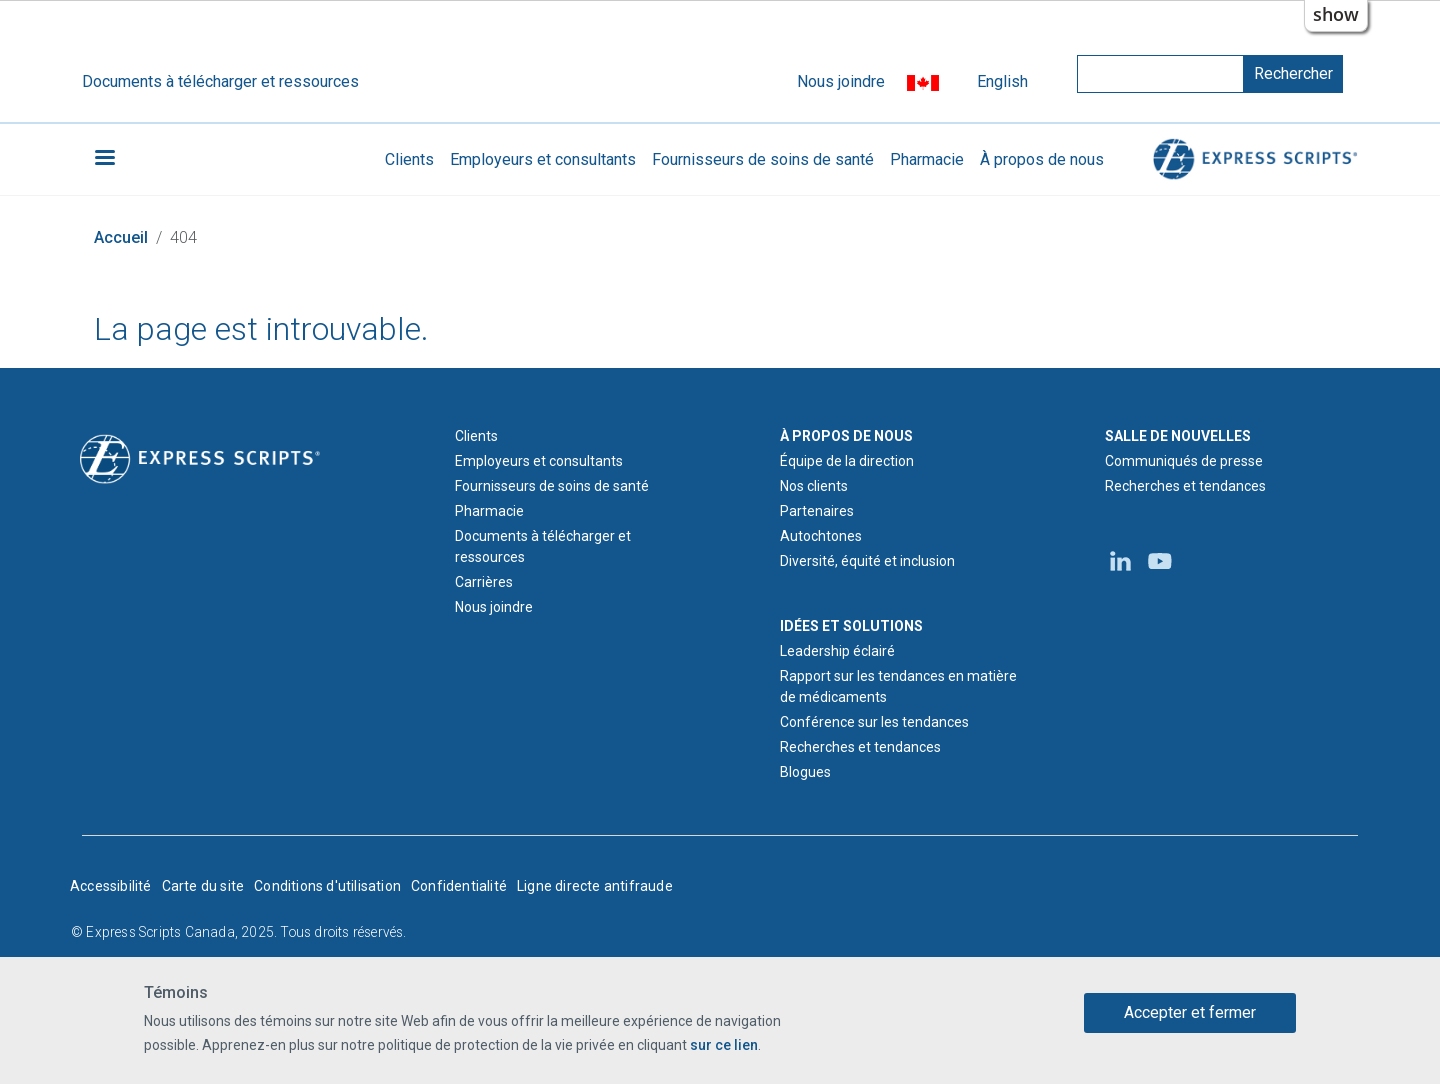 This screenshot has width=1440, height=1084. Describe the element at coordinates (1042, 159) in the screenshot. I see `À propos de nous` at that location.